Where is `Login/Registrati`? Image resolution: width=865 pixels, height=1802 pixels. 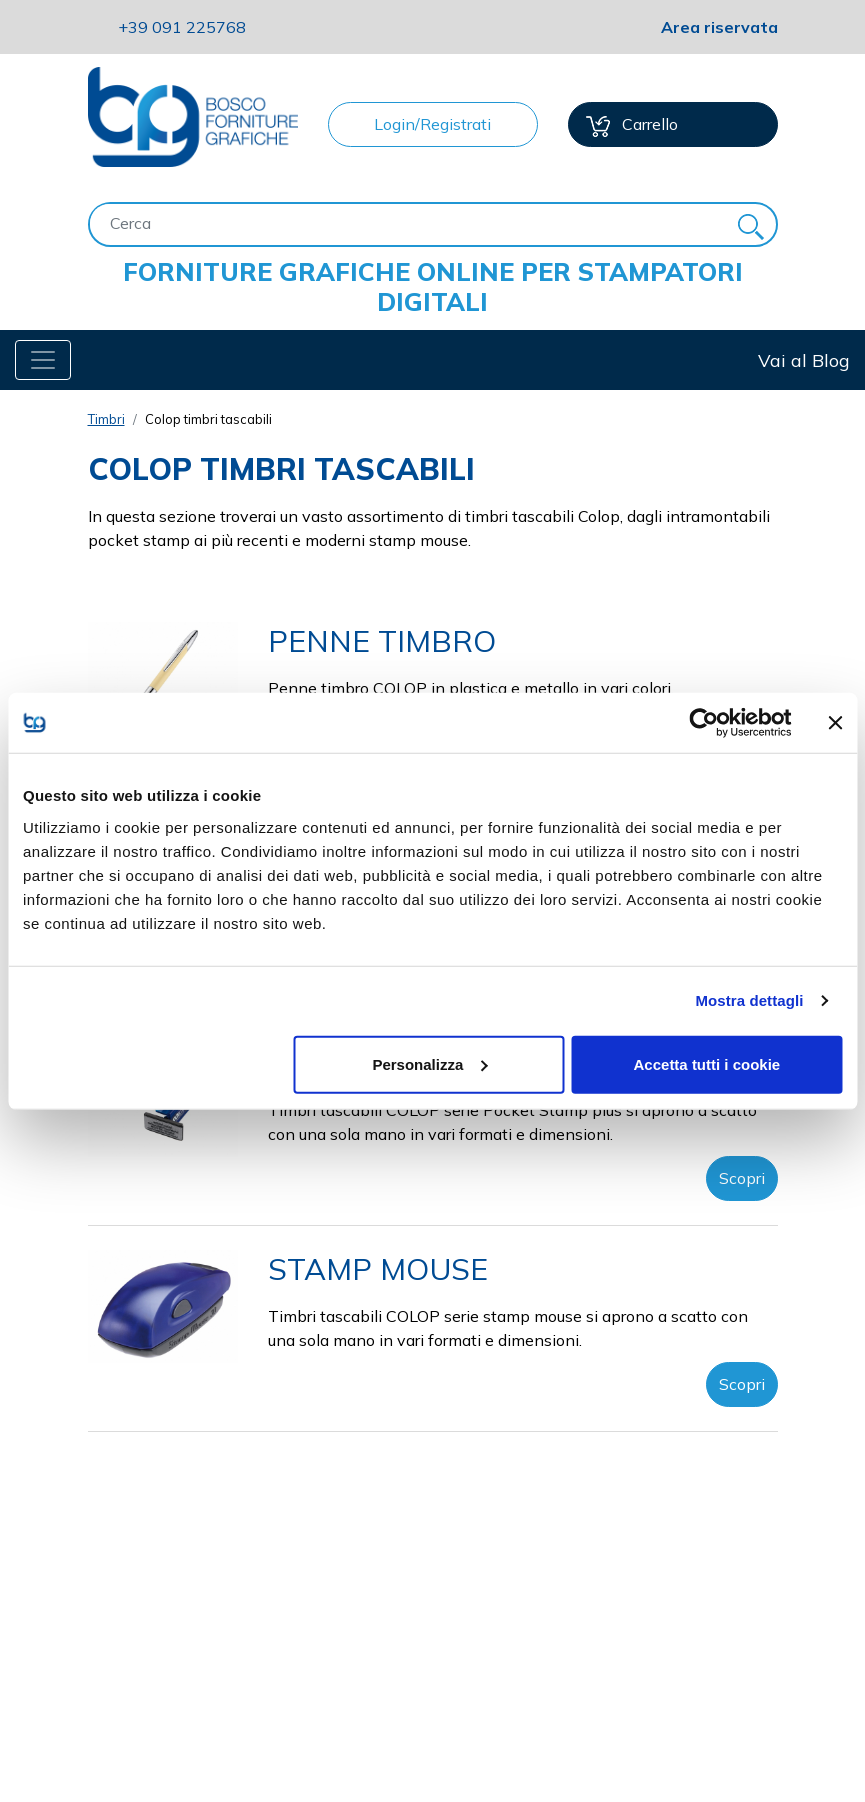 Login/Registrati is located at coordinates (432, 124).